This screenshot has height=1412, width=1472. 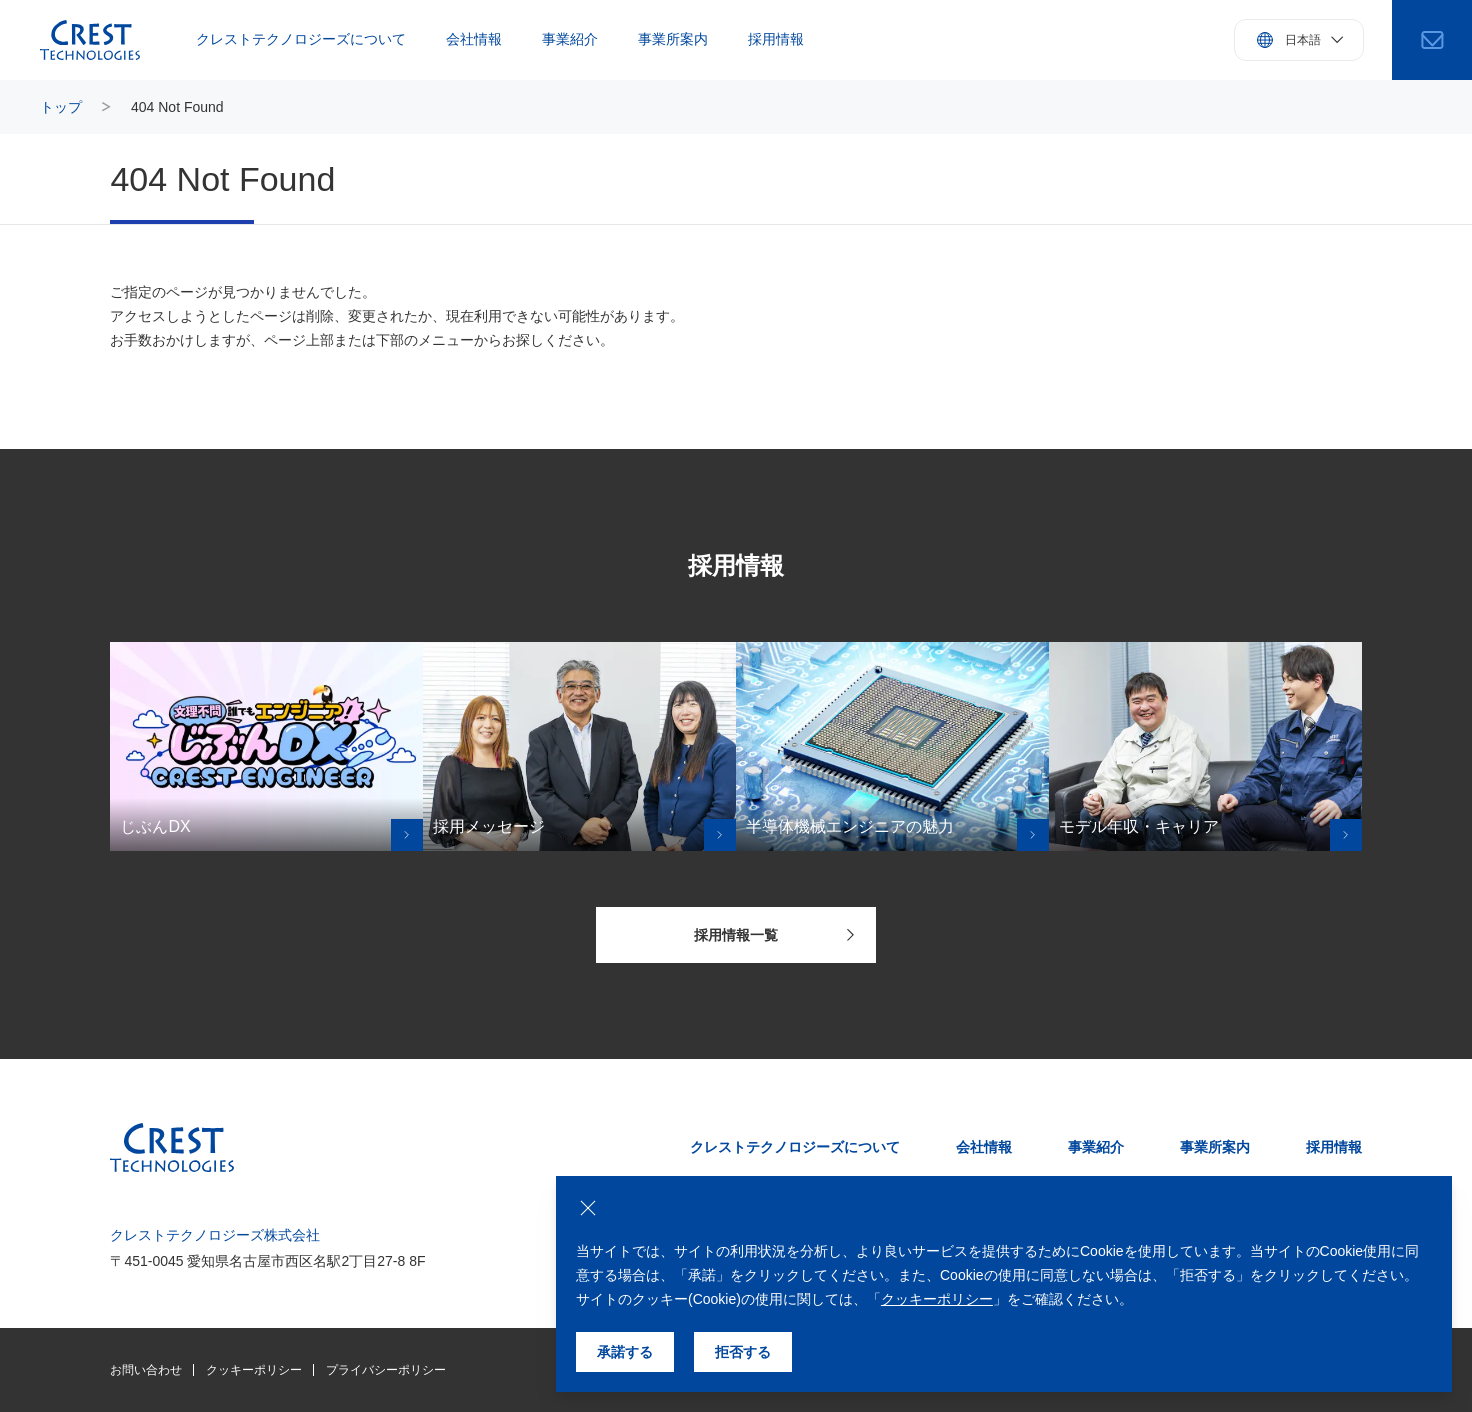 What do you see at coordinates (254, 1370) in the screenshot?
I see `クッキーポリシー` at bounding box center [254, 1370].